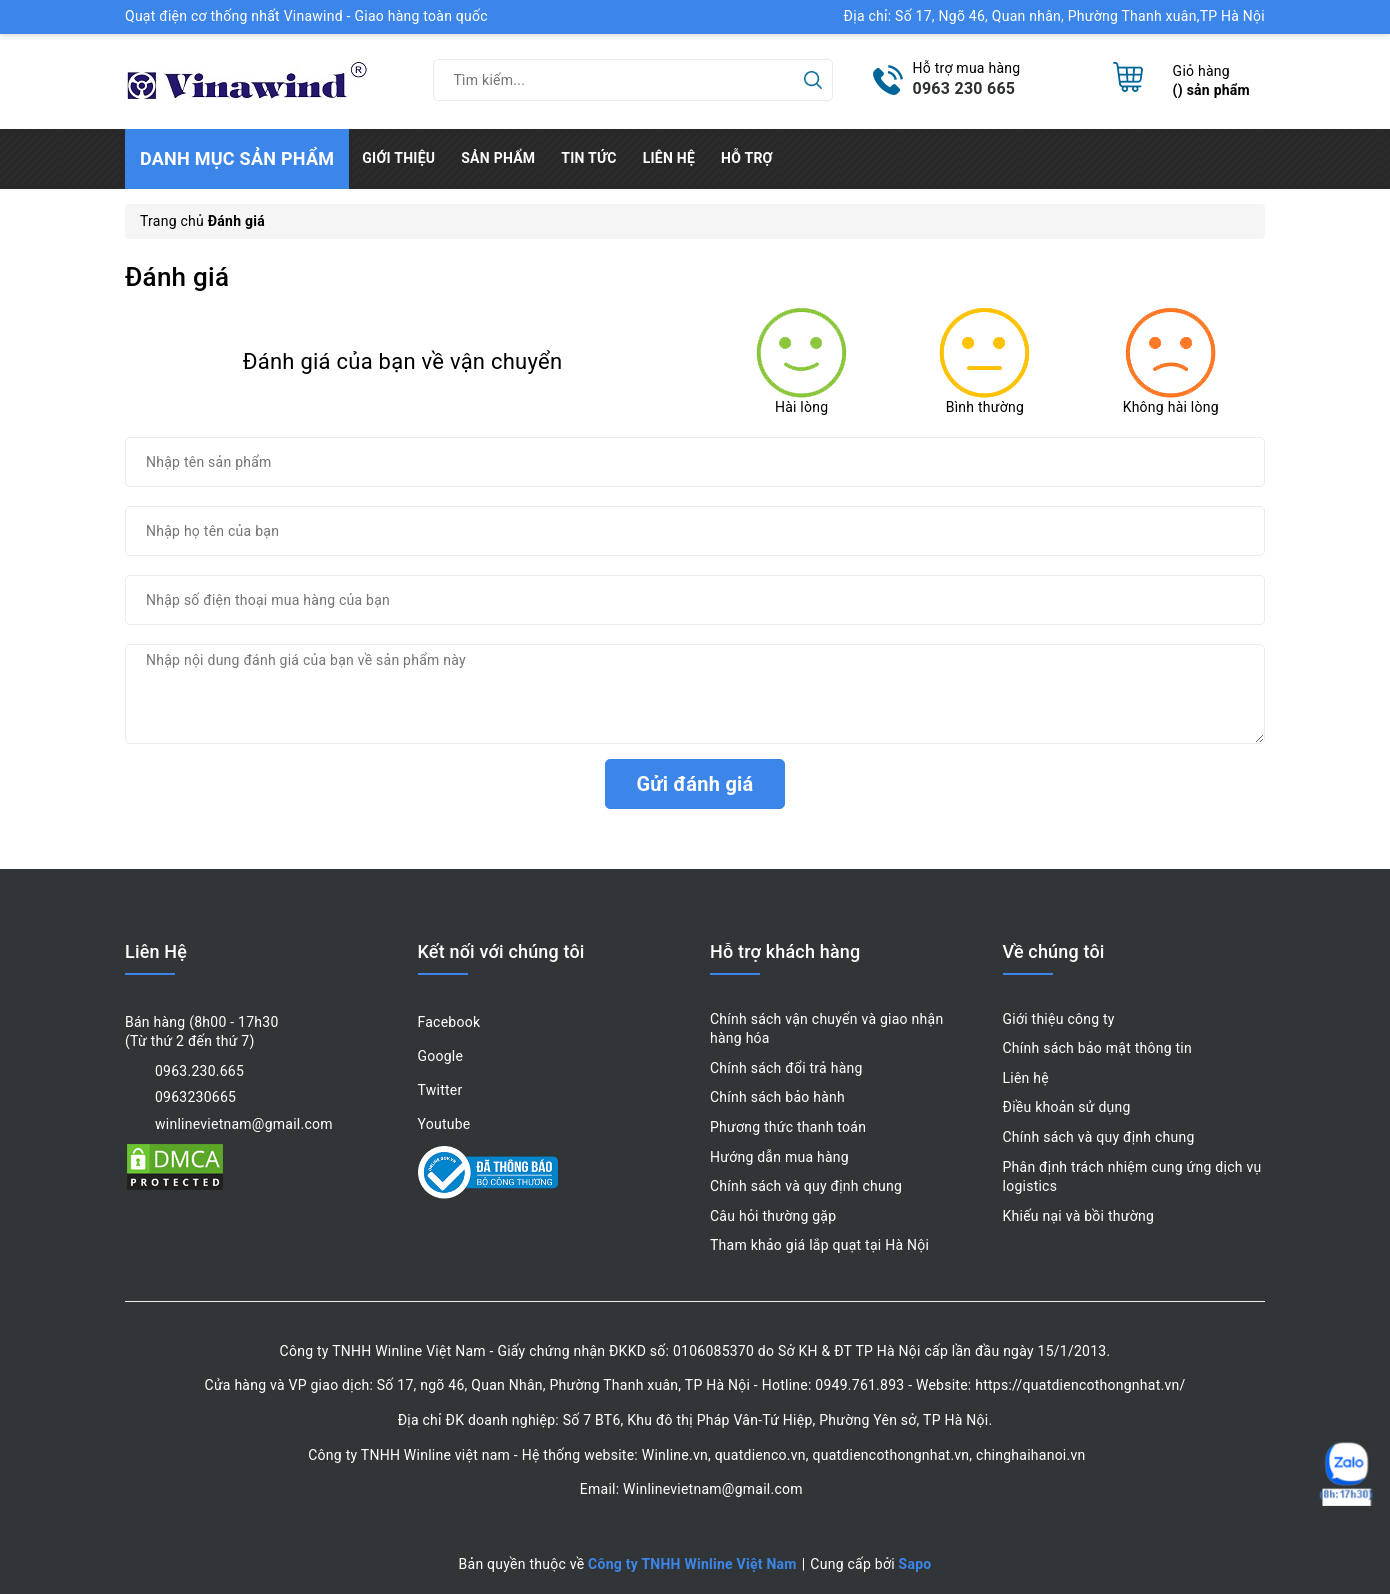 The image size is (1390, 1594). Describe the element at coordinates (588, 158) in the screenshot. I see `Tin tức` at that location.